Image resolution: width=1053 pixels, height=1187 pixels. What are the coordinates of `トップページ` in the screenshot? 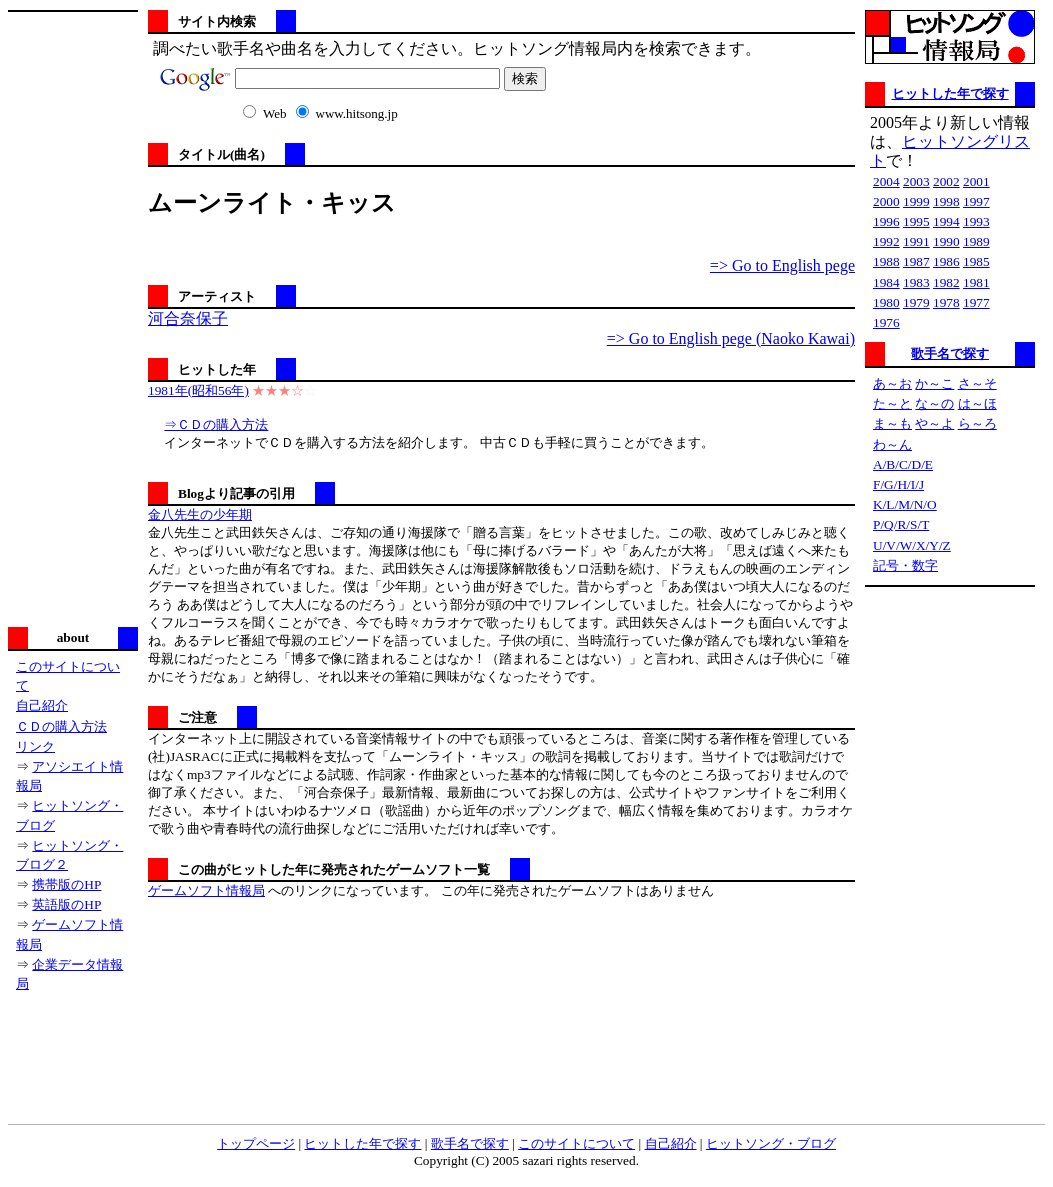 It's located at (256, 1143).